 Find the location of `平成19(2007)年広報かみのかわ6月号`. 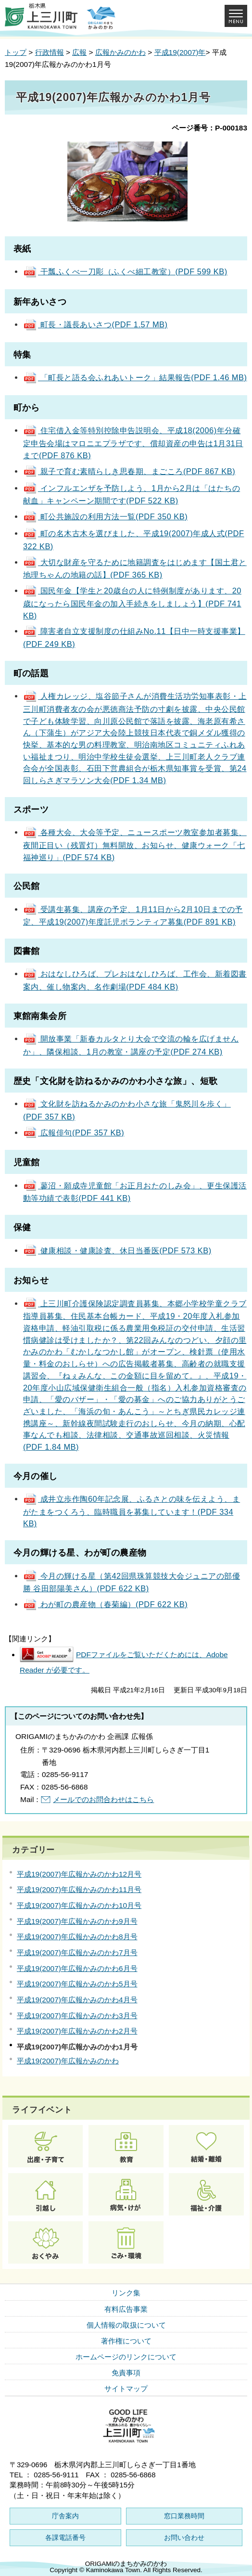

平成19(2007)年広報かみのかわ6月号 is located at coordinates (77, 1968).